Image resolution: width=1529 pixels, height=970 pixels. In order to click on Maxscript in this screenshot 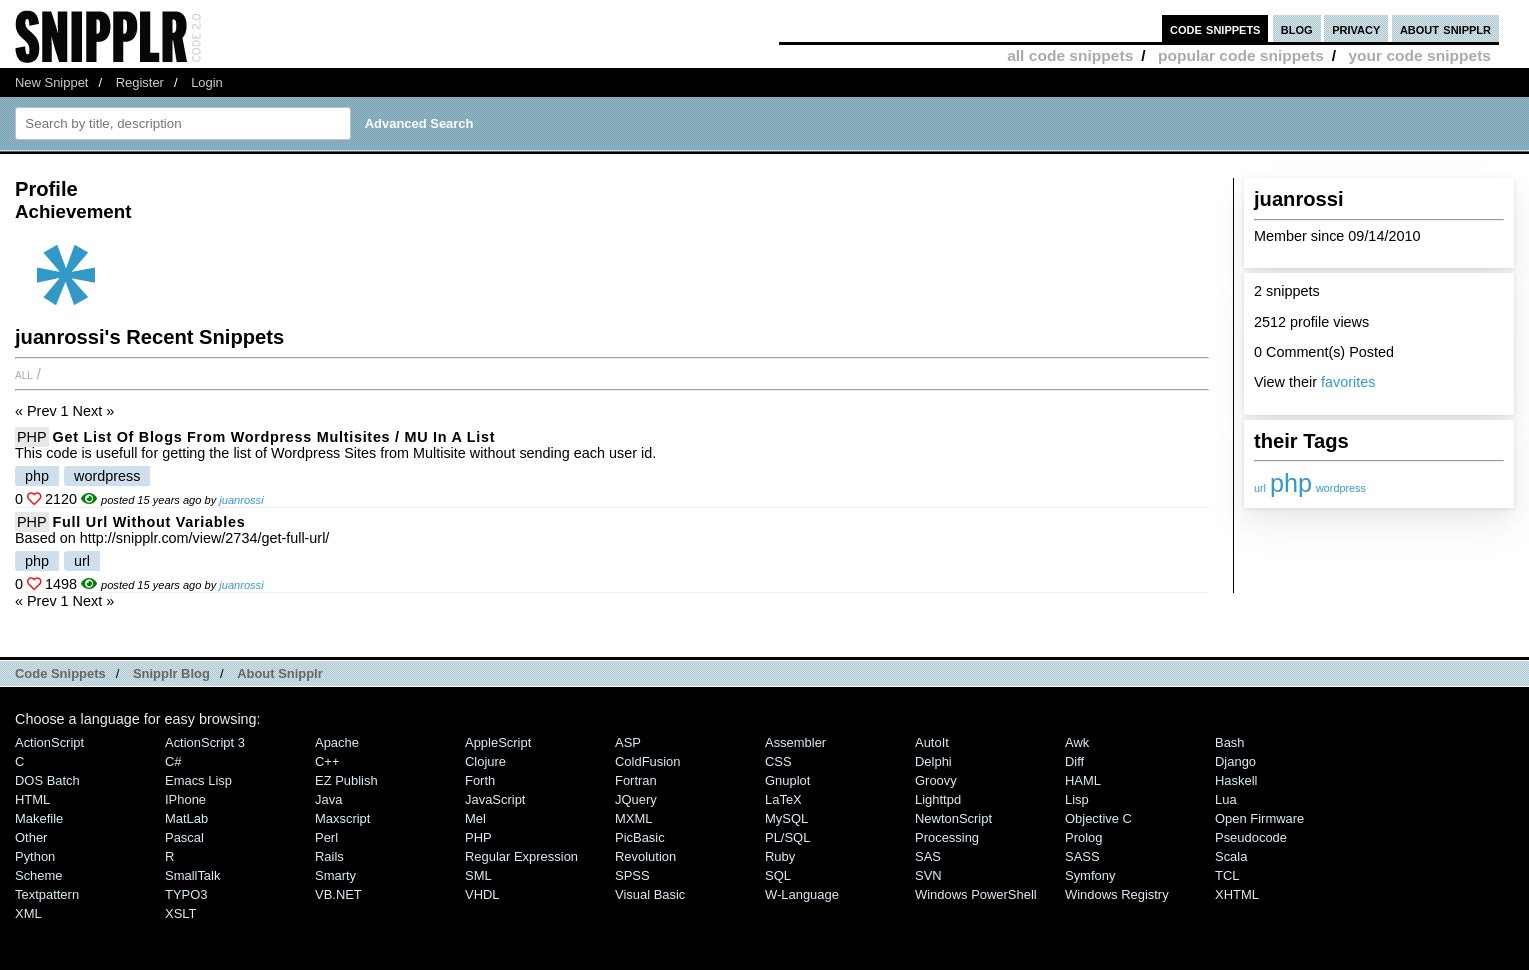, I will do `click(342, 818)`.